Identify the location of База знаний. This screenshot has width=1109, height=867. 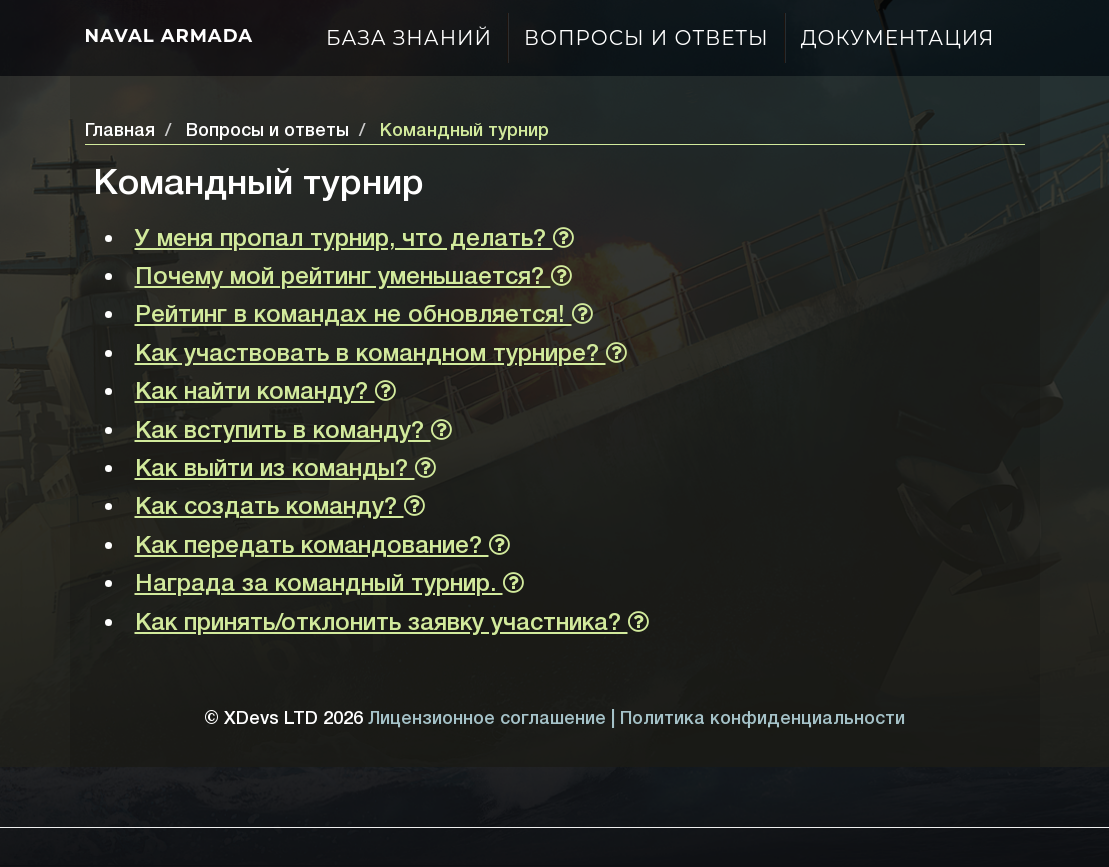
(409, 38).